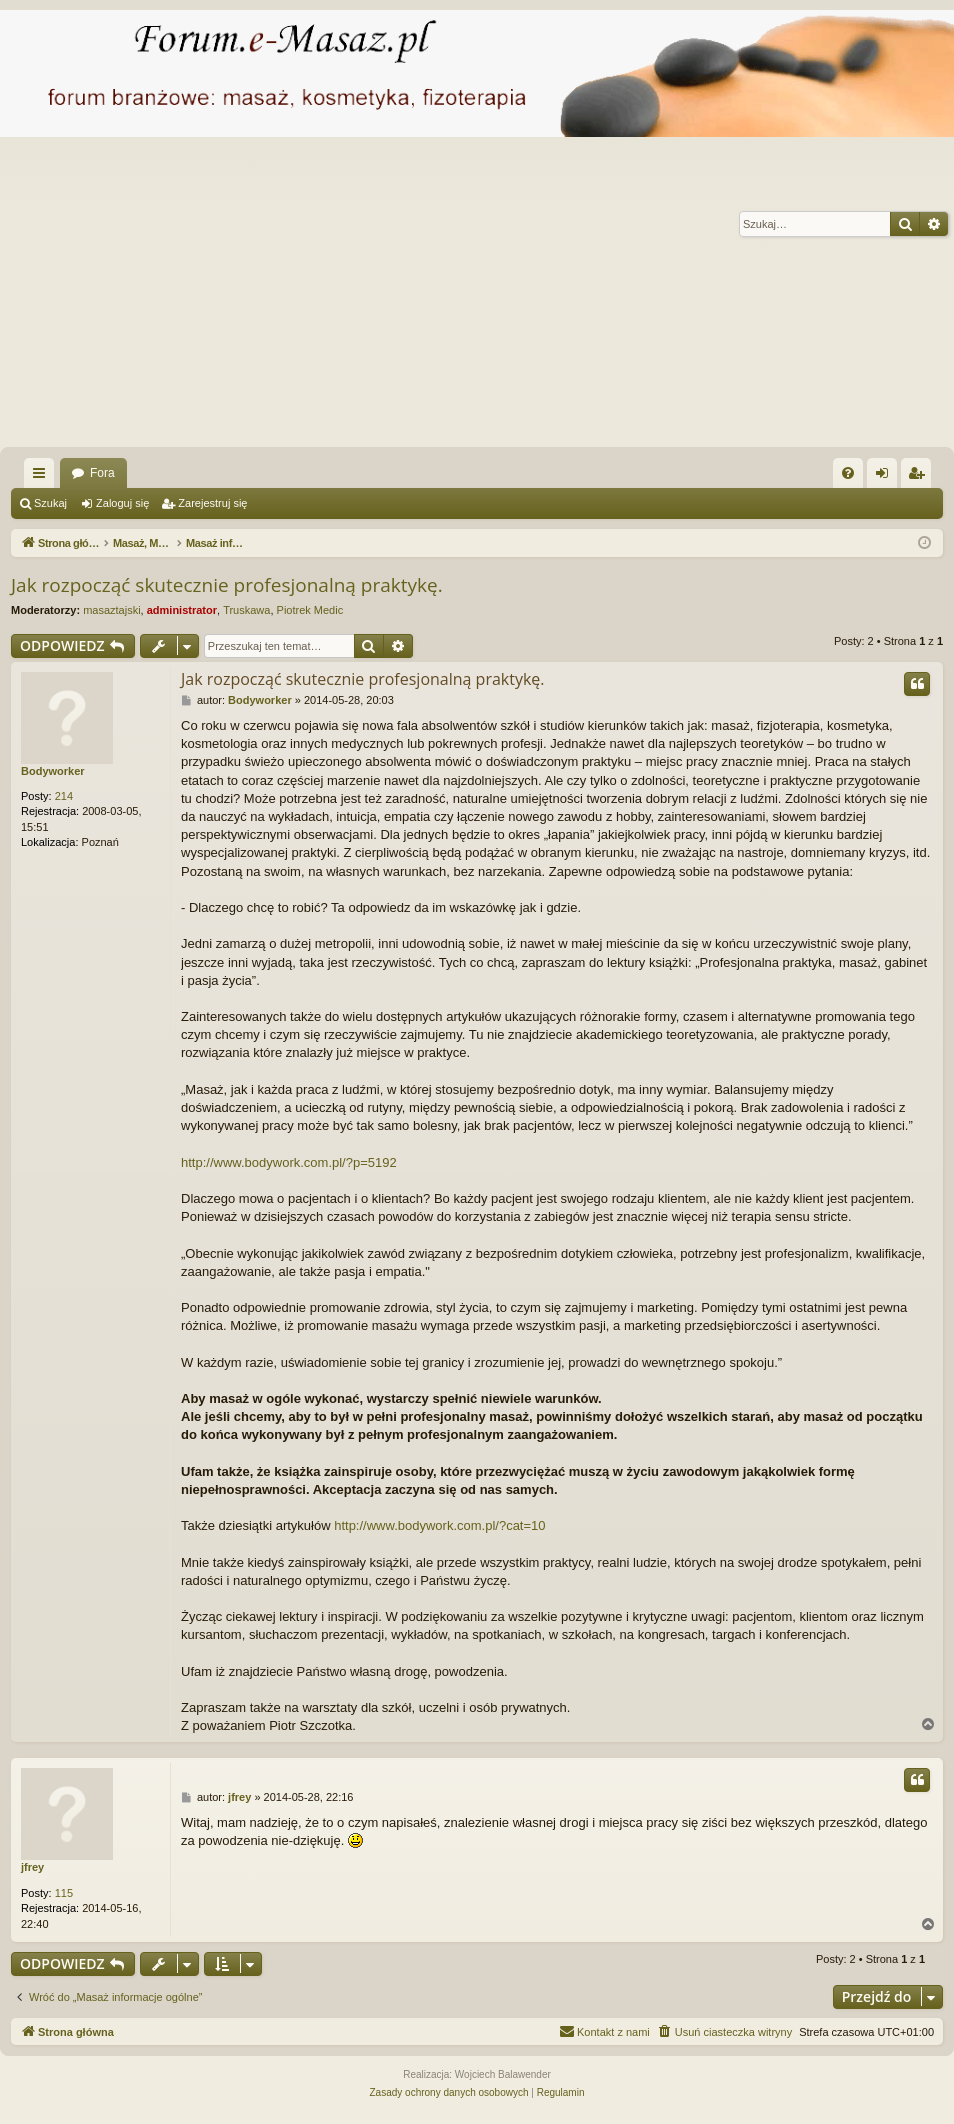  Describe the element at coordinates (246, 610) in the screenshot. I see `Truskawa` at that location.